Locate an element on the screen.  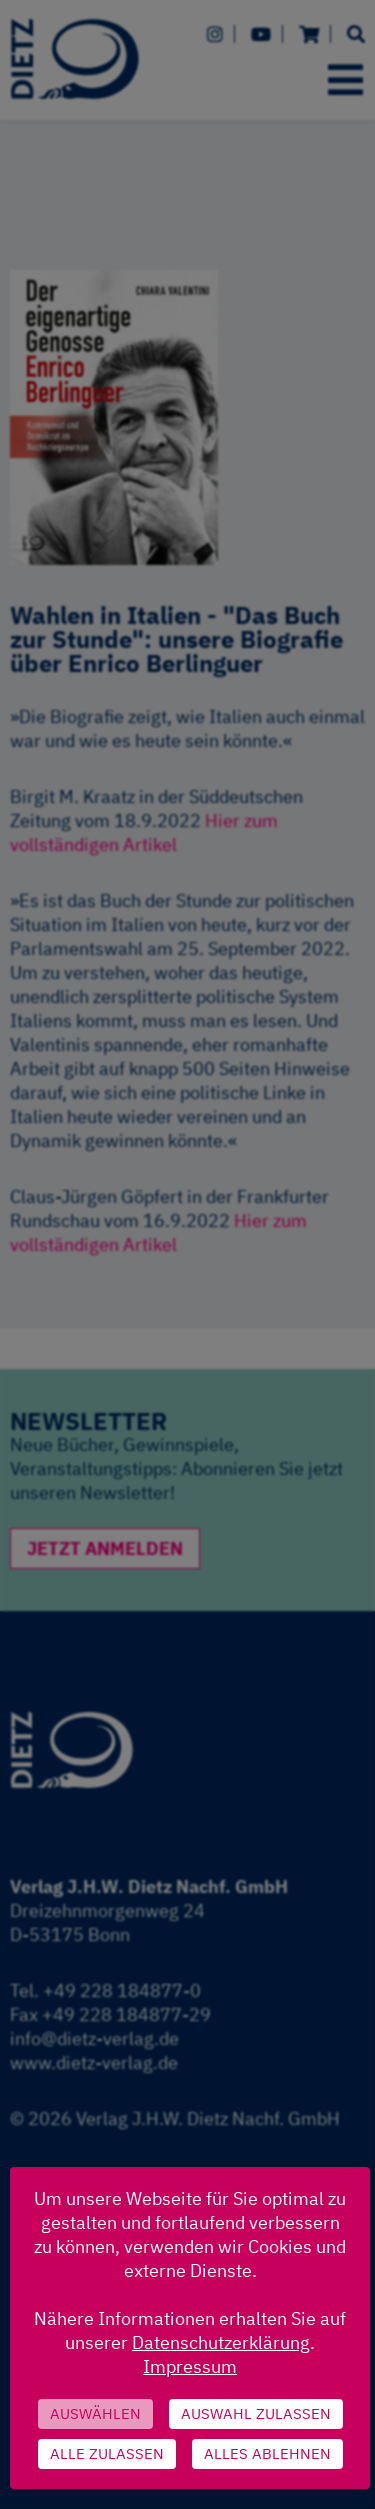
Datenschutzerklärung is located at coordinates (221, 2342).